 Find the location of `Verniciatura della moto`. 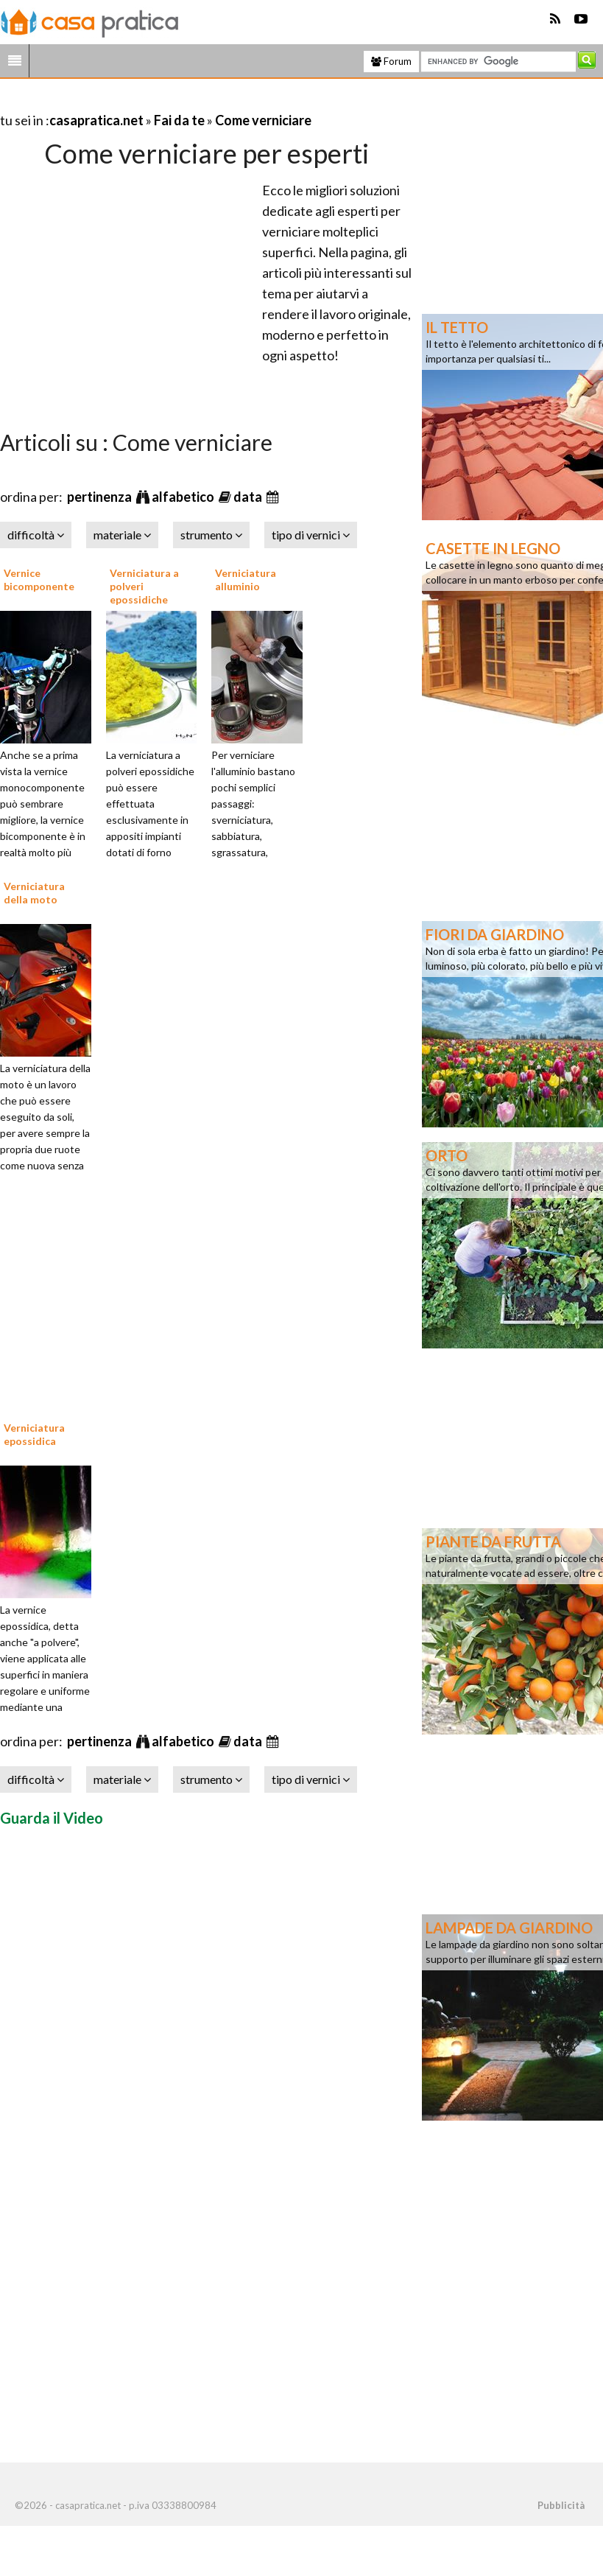

Verniciatura della moto is located at coordinates (34, 893).